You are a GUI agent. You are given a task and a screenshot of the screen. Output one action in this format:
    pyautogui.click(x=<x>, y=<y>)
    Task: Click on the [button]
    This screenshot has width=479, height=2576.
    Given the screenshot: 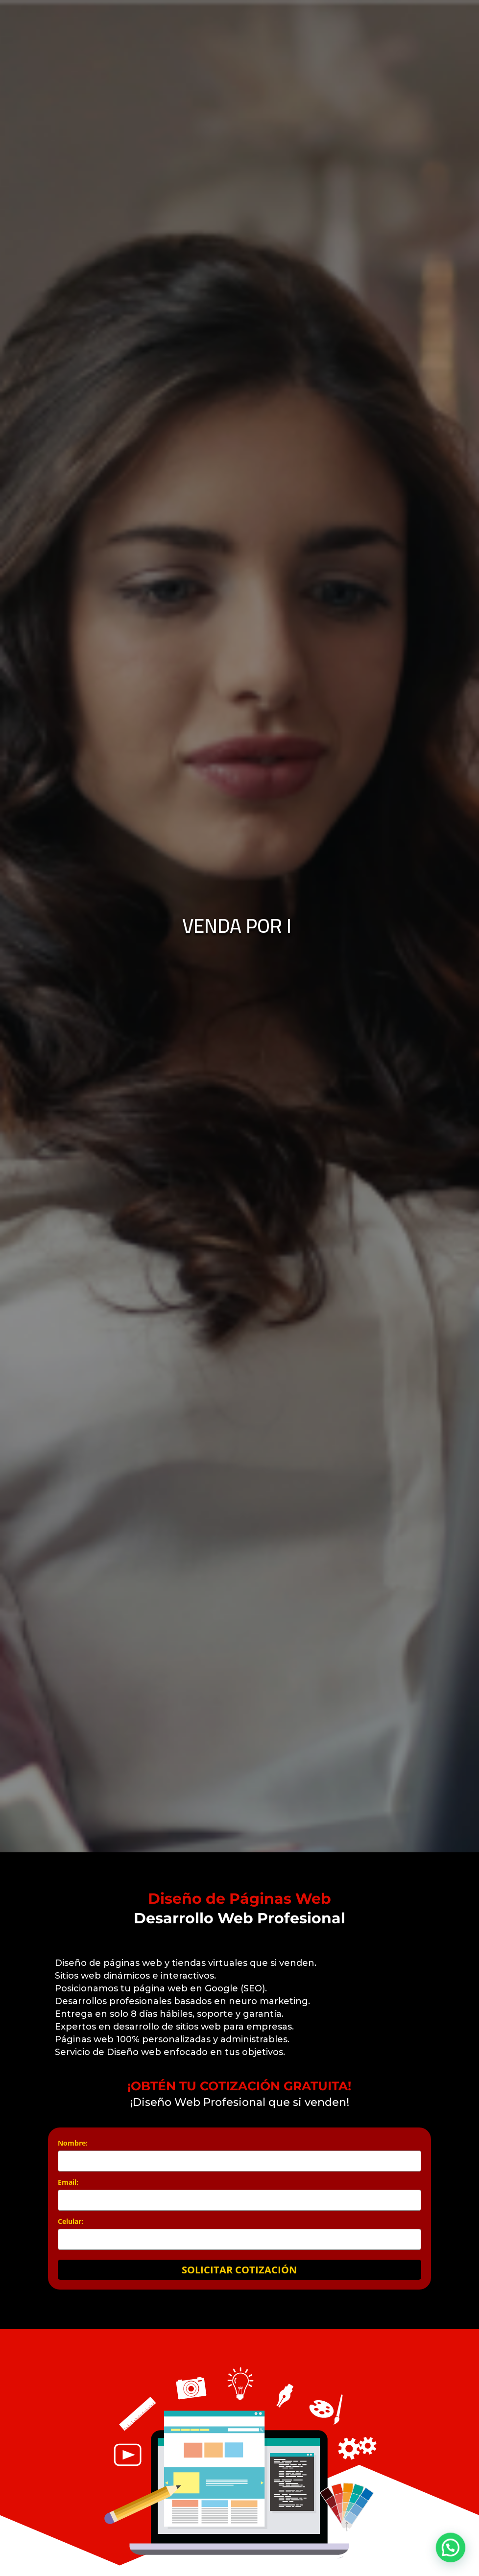 What is the action you would take?
    pyautogui.click(x=454, y=2558)
    